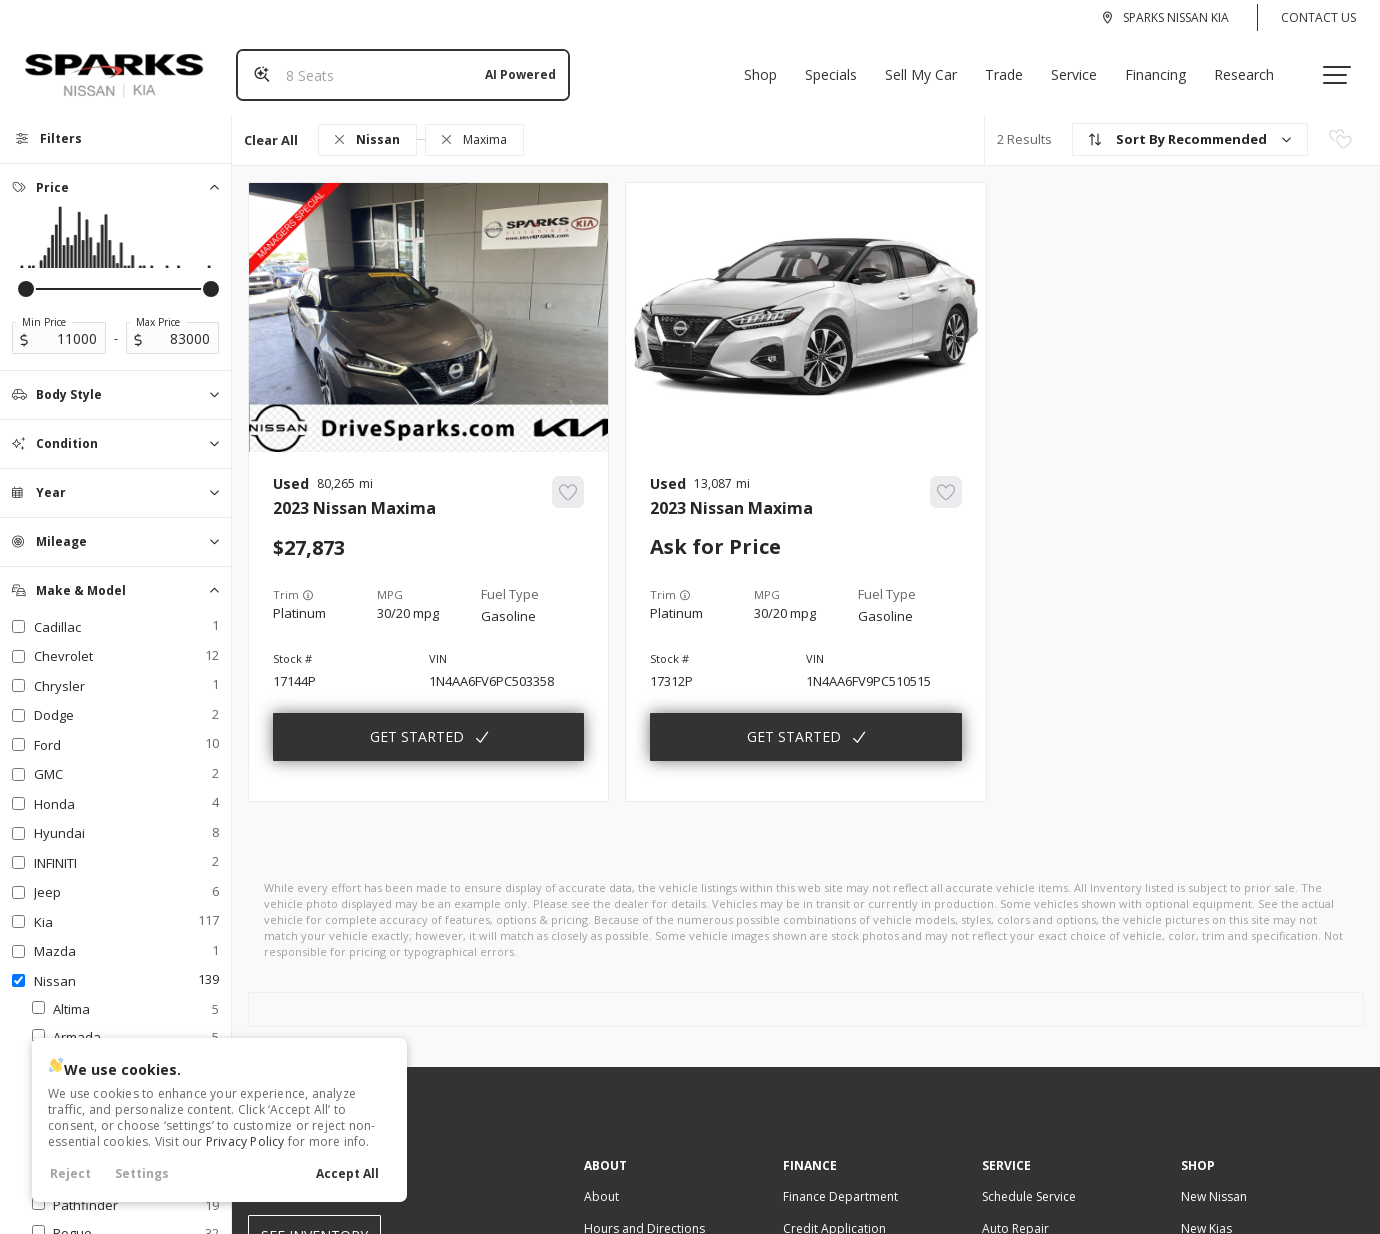 This screenshot has width=1380, height=1234. I want to click on Privacy Policy, so click(245, 1141).